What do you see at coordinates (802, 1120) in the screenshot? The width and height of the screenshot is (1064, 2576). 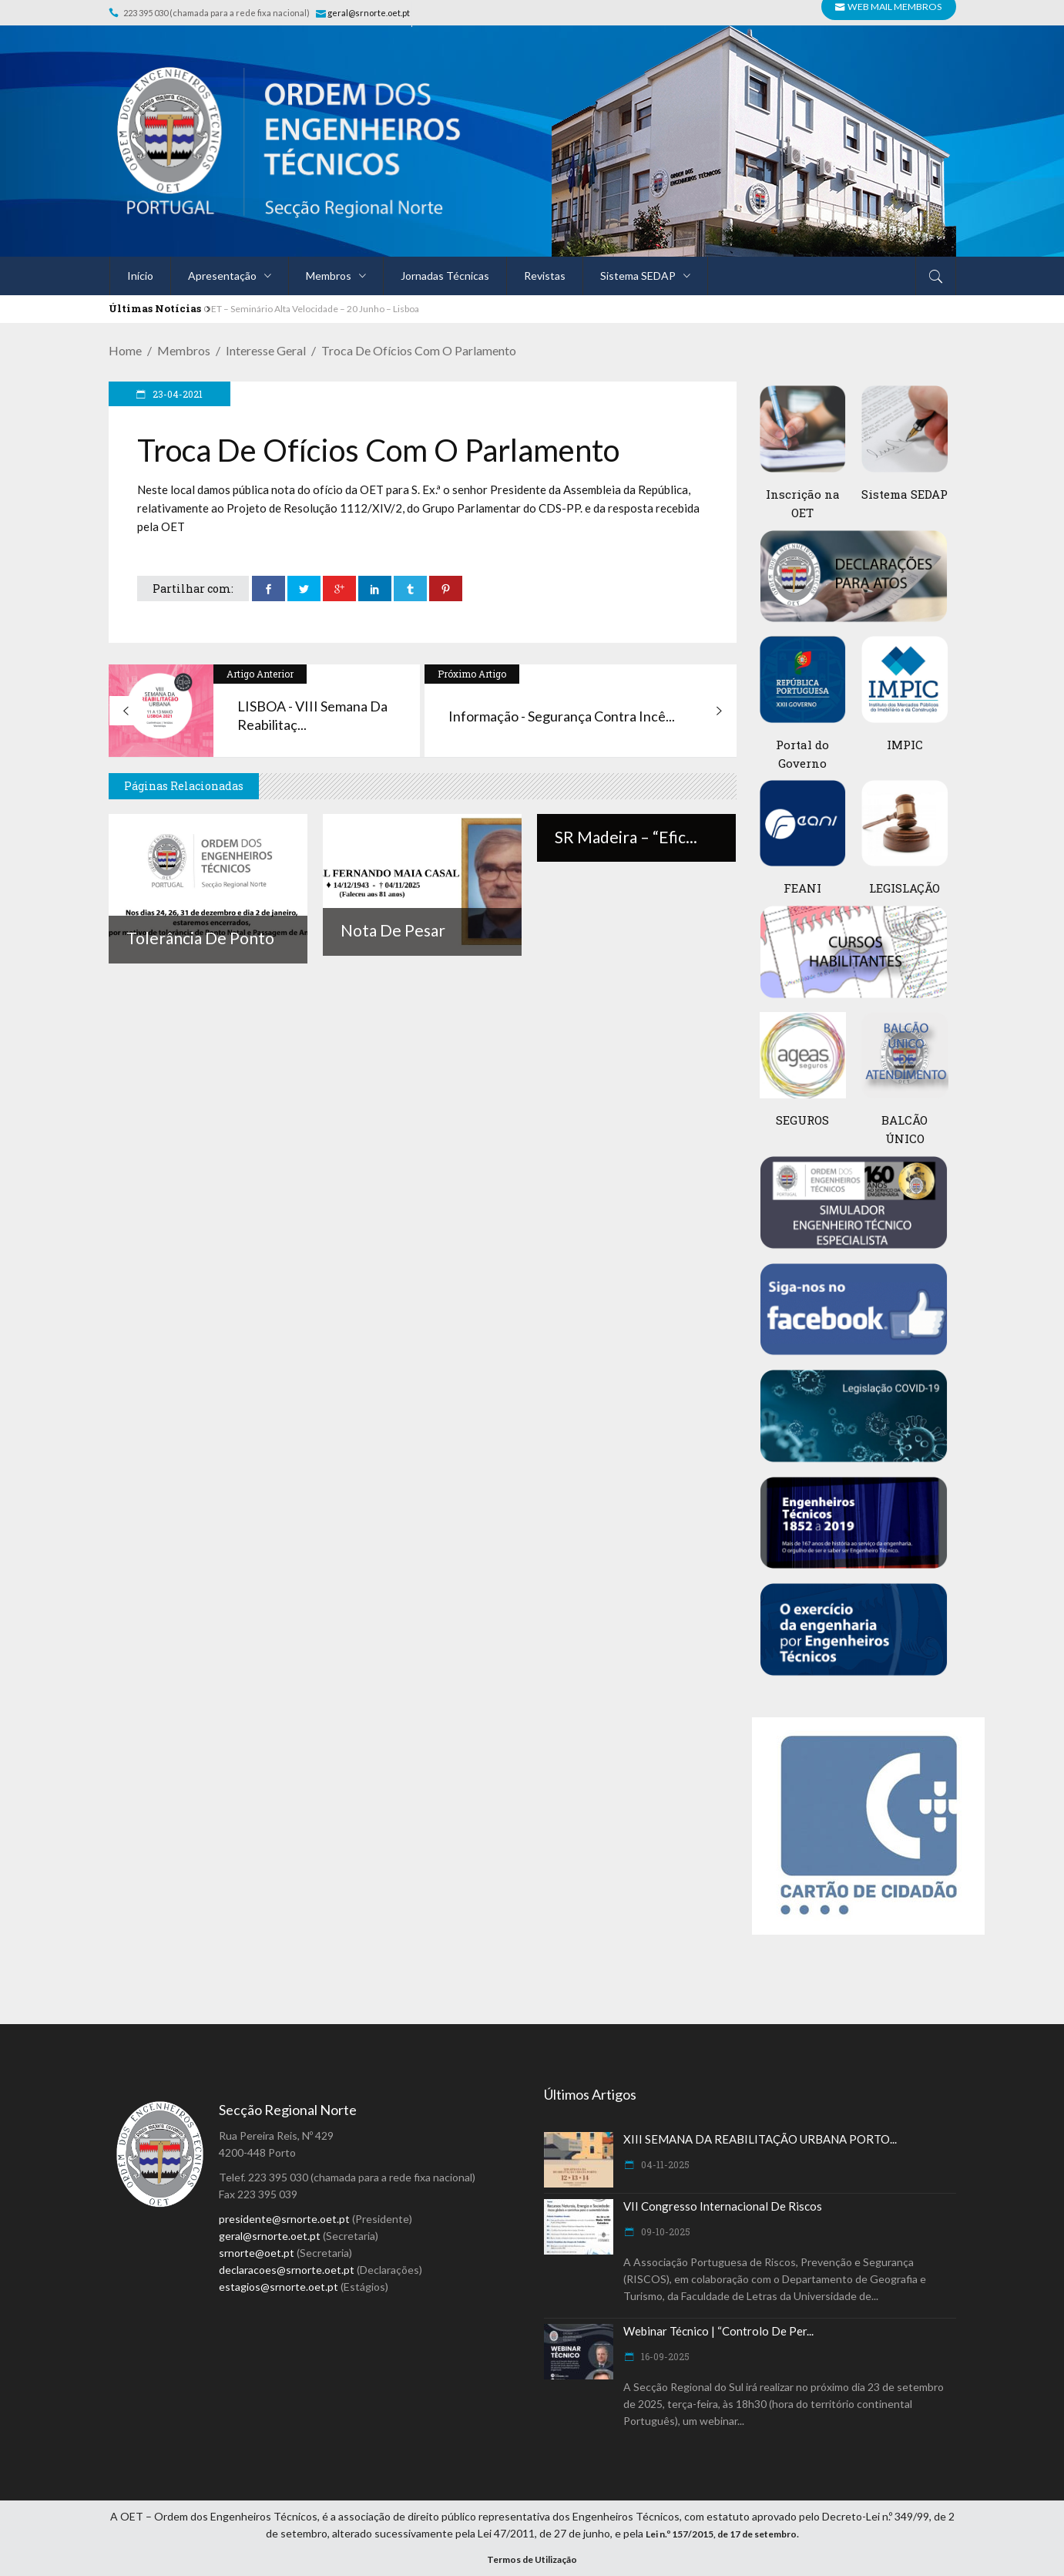 I see `SEGUROS` at bounding box center [802, 1120].